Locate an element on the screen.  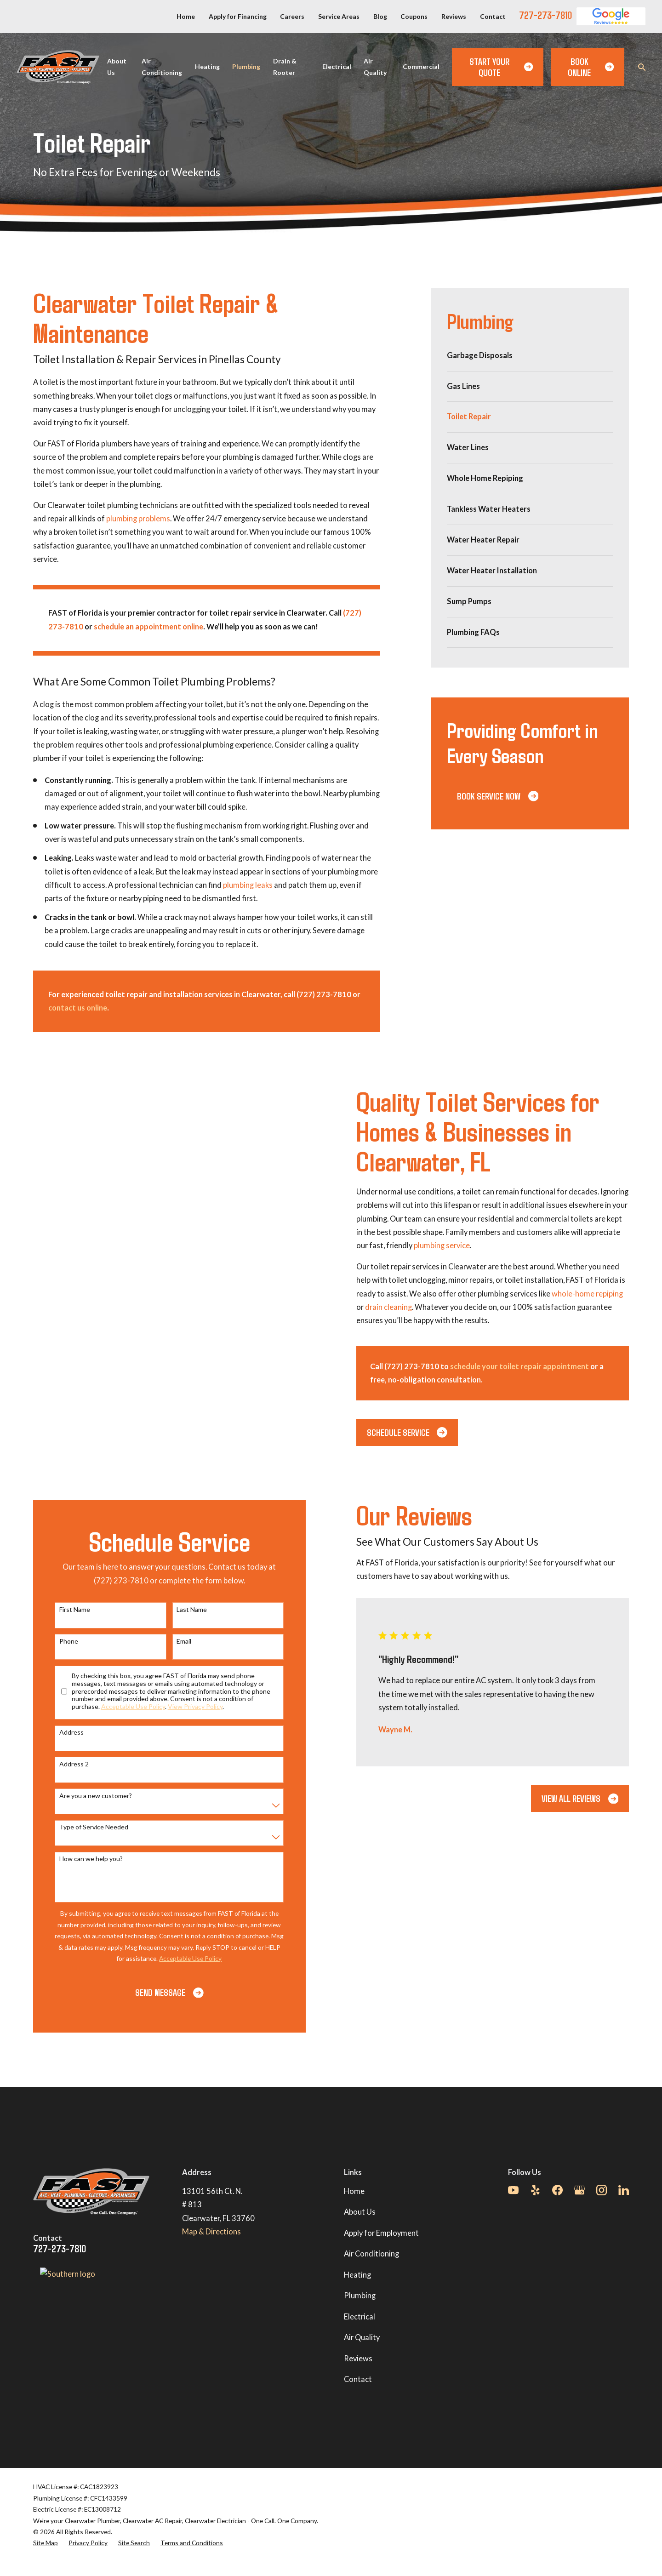
Email is located at coordinates (174, 1641).